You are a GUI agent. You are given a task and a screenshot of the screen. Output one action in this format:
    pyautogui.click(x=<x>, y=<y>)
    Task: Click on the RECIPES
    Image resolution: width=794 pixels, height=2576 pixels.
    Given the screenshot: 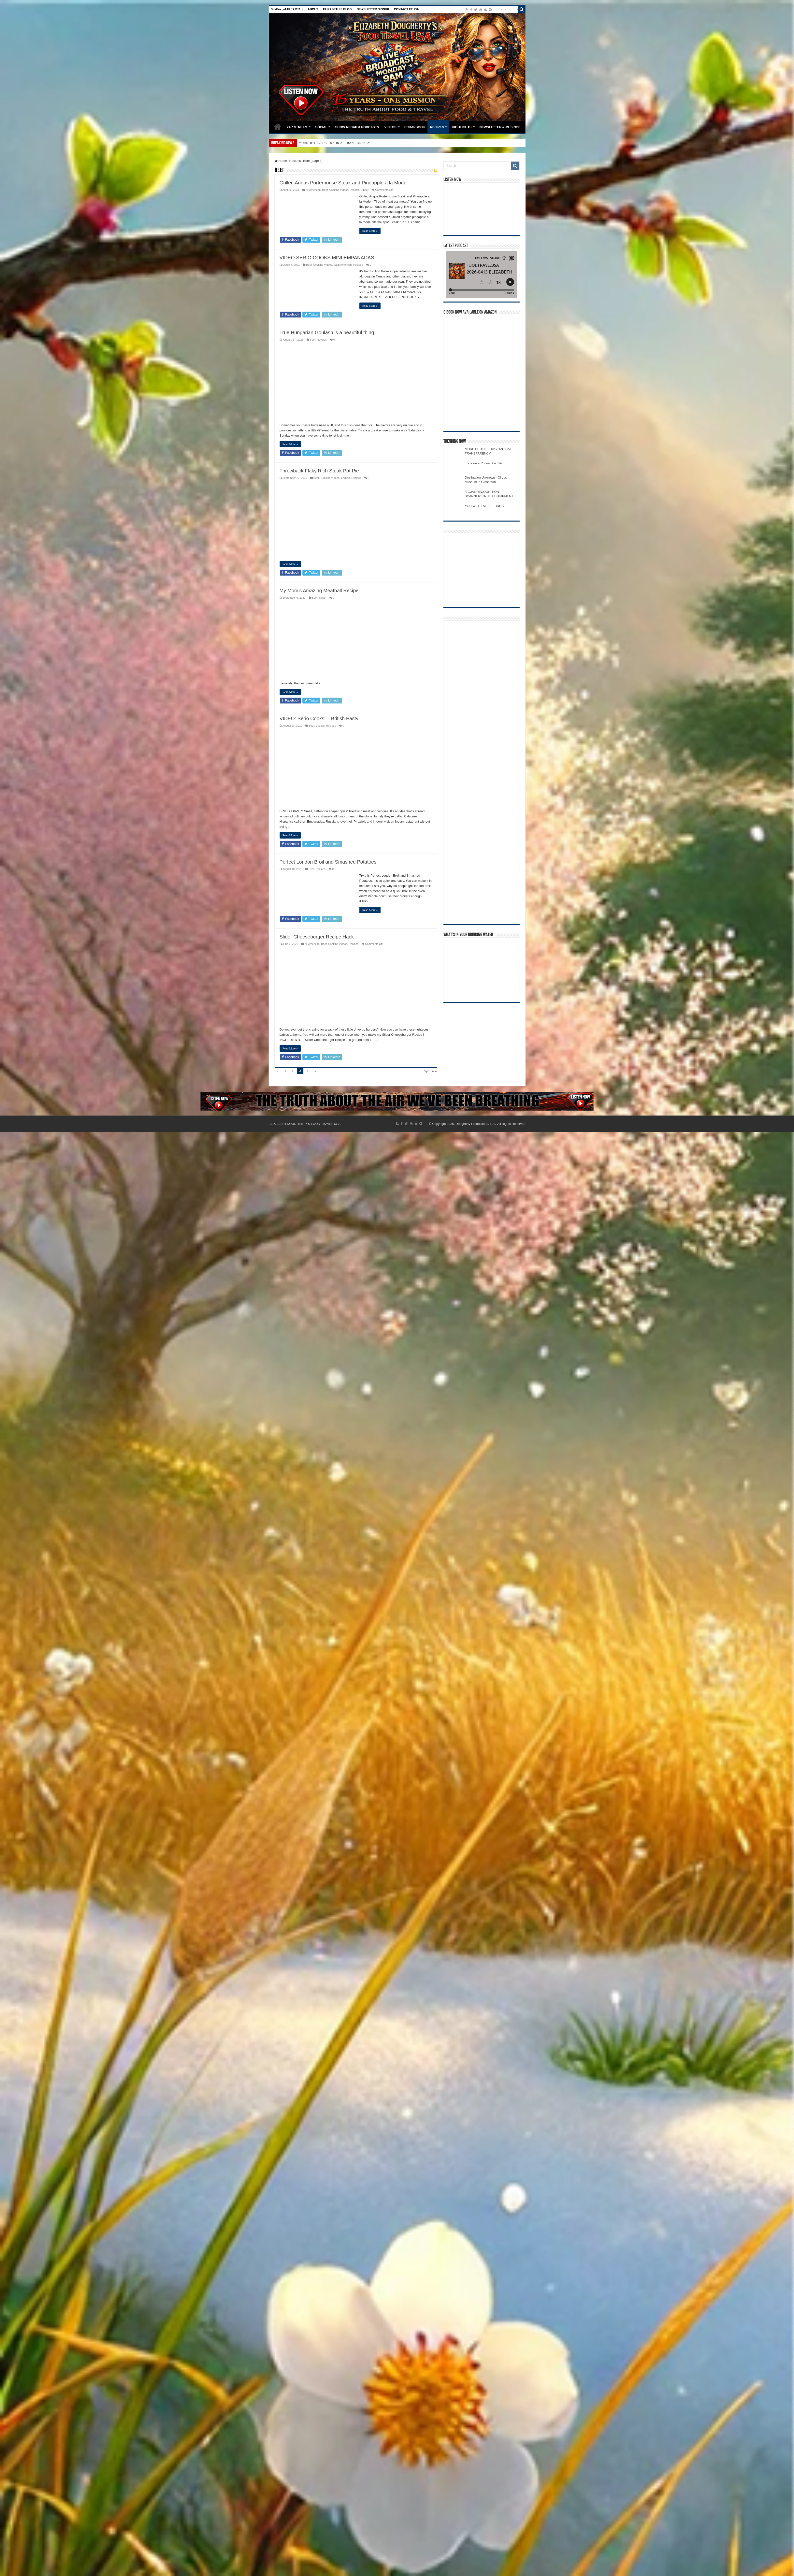 What is the action you would take?
    pyautogui.click(x=437, y=127)
    